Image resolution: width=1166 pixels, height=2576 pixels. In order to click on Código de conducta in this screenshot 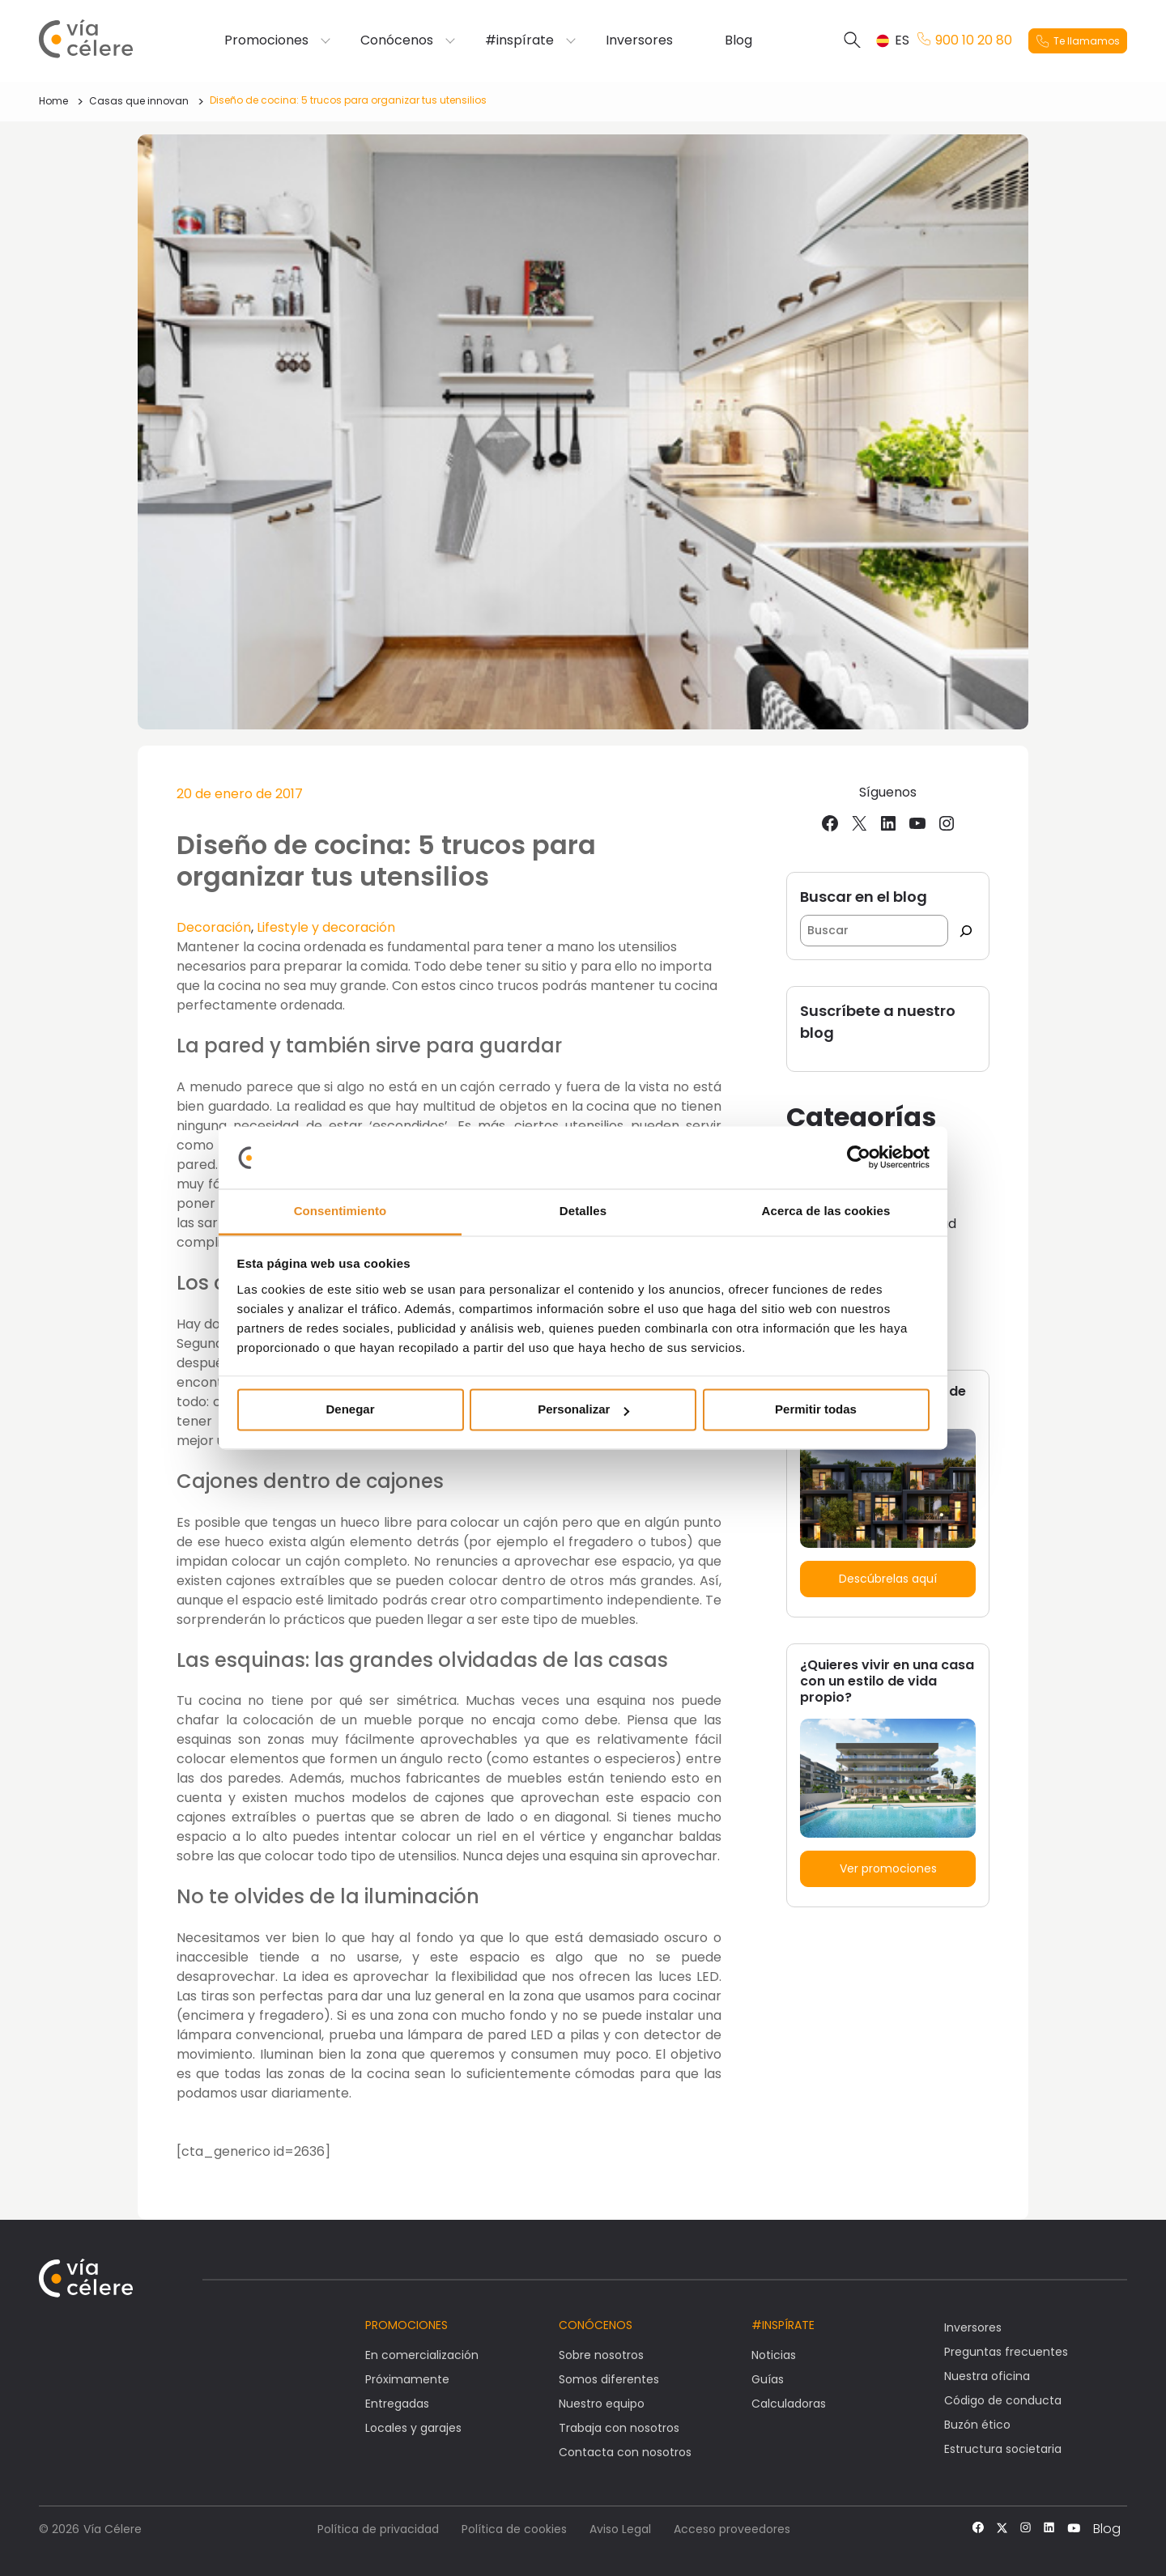, I will do `click(1003, 2400)`.